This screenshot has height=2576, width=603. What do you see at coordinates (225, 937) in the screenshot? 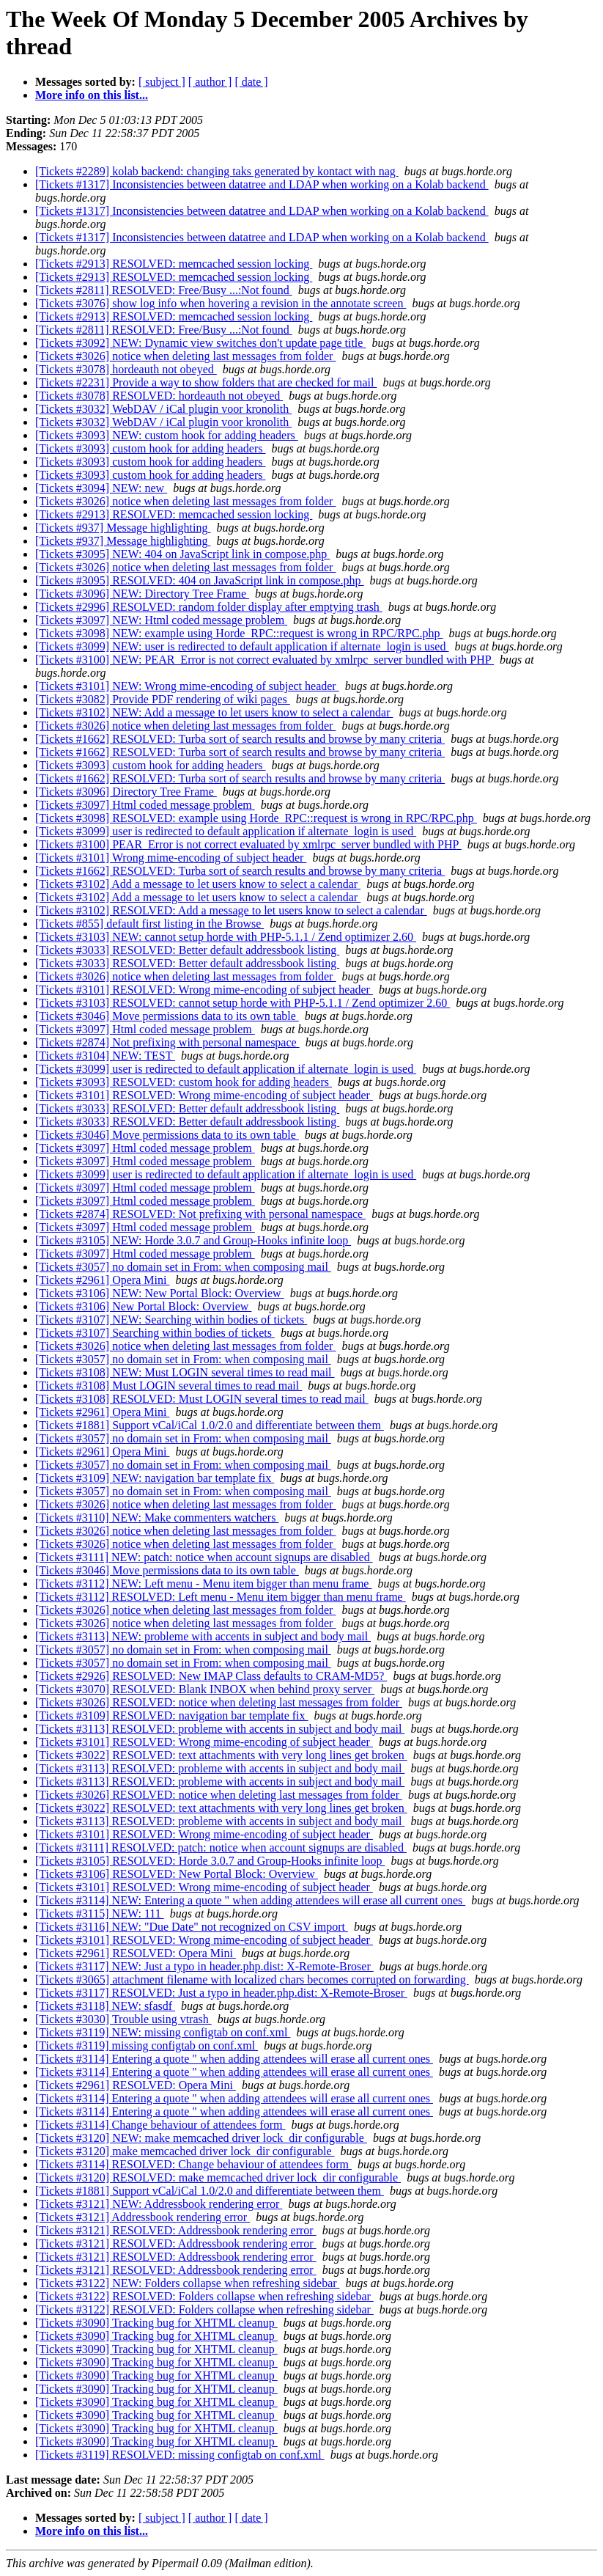
I see `[Tickets #3103] NEW: cannot setup horde with PHP-5.1.1 / Zend optimizer 2.60` at bounding box center [225, 937].